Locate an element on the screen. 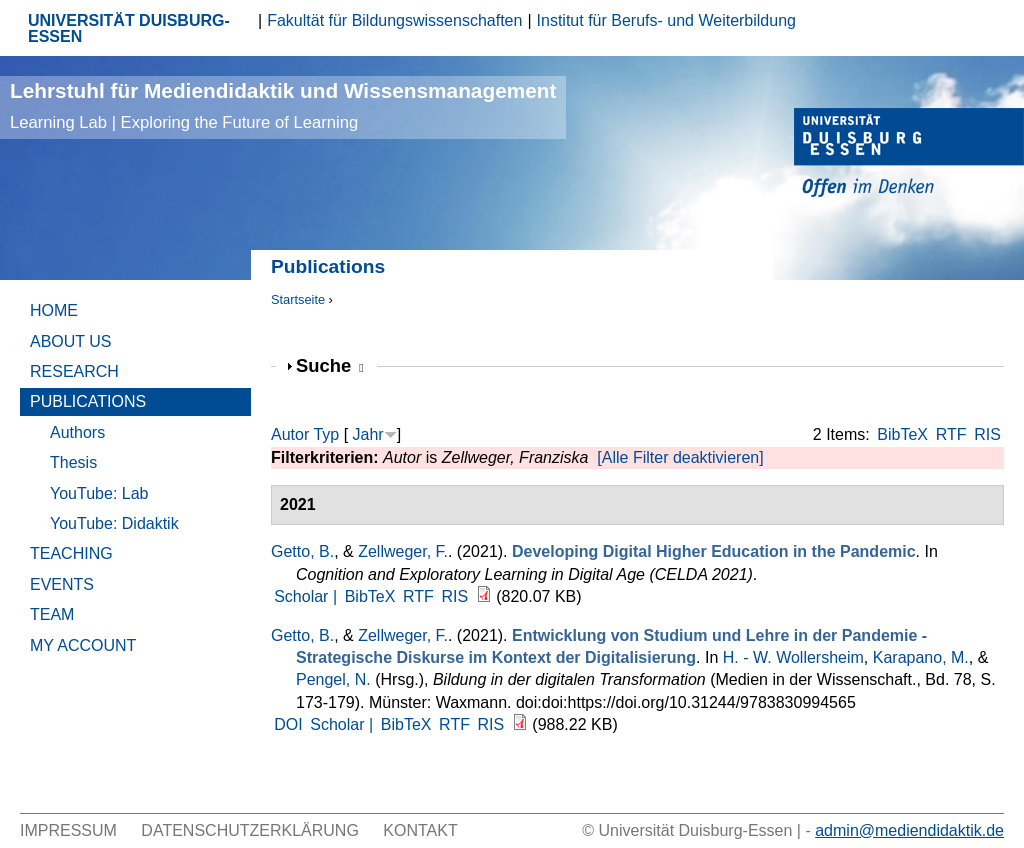 The image size is (1024, 848). UNIVERSITÄT DUISBURG-ESSEN is located at coordinates (129, 28).